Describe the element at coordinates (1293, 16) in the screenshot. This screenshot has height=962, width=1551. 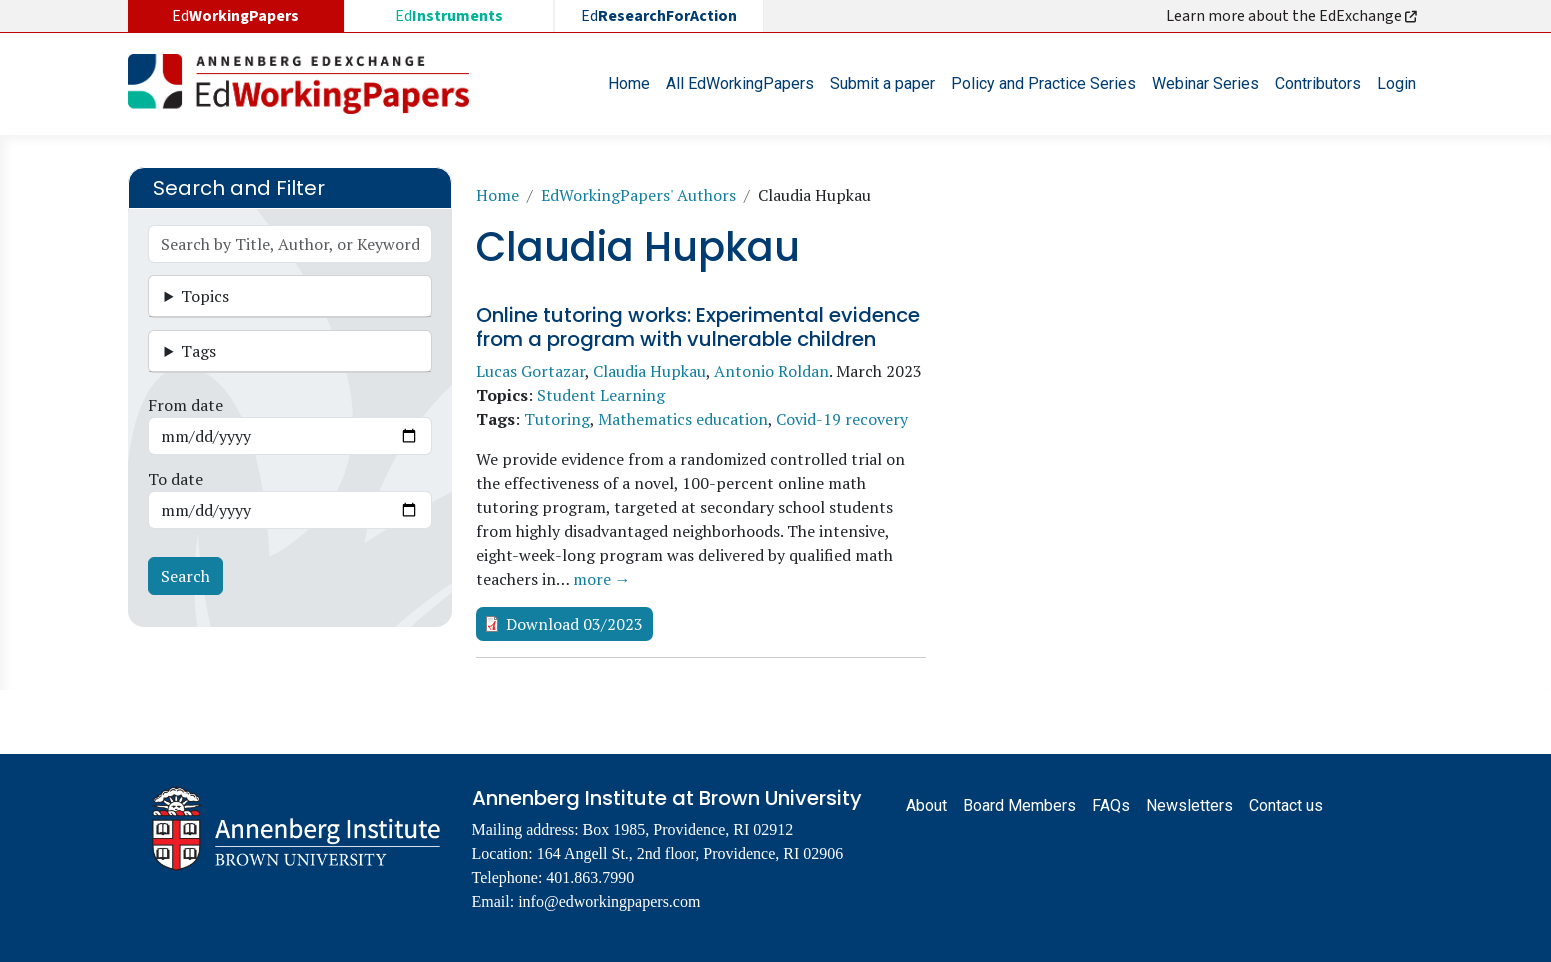
I see `Learn more about the EdExchange` at that location.